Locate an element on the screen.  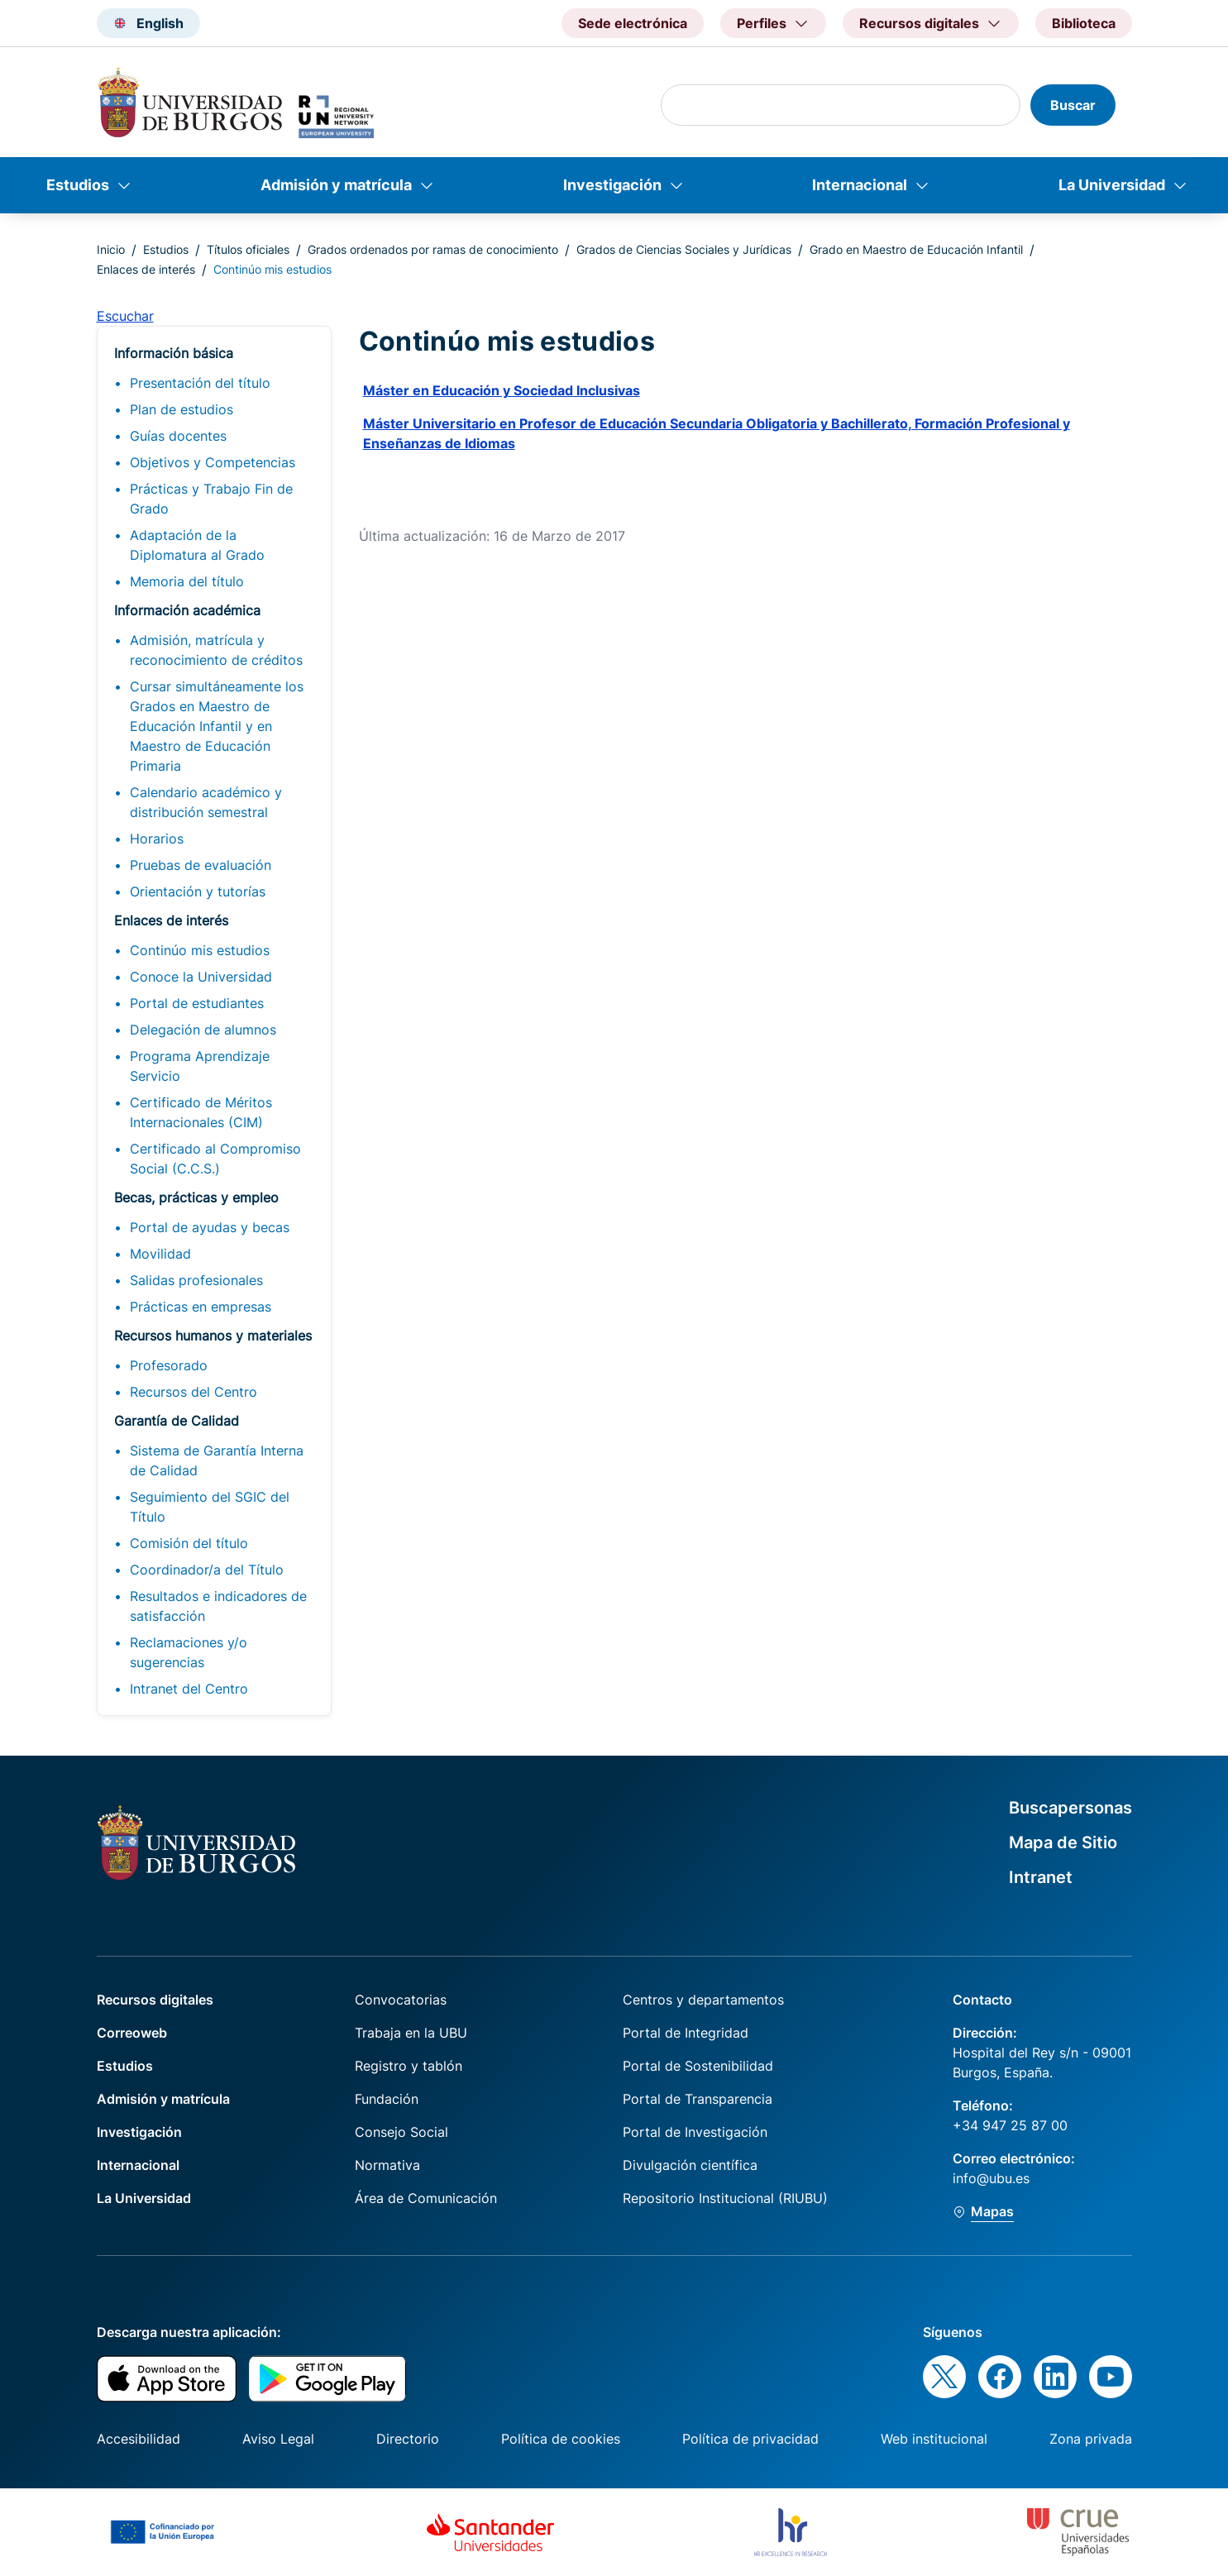
Intranet is located at coordinates (1041, 1877).